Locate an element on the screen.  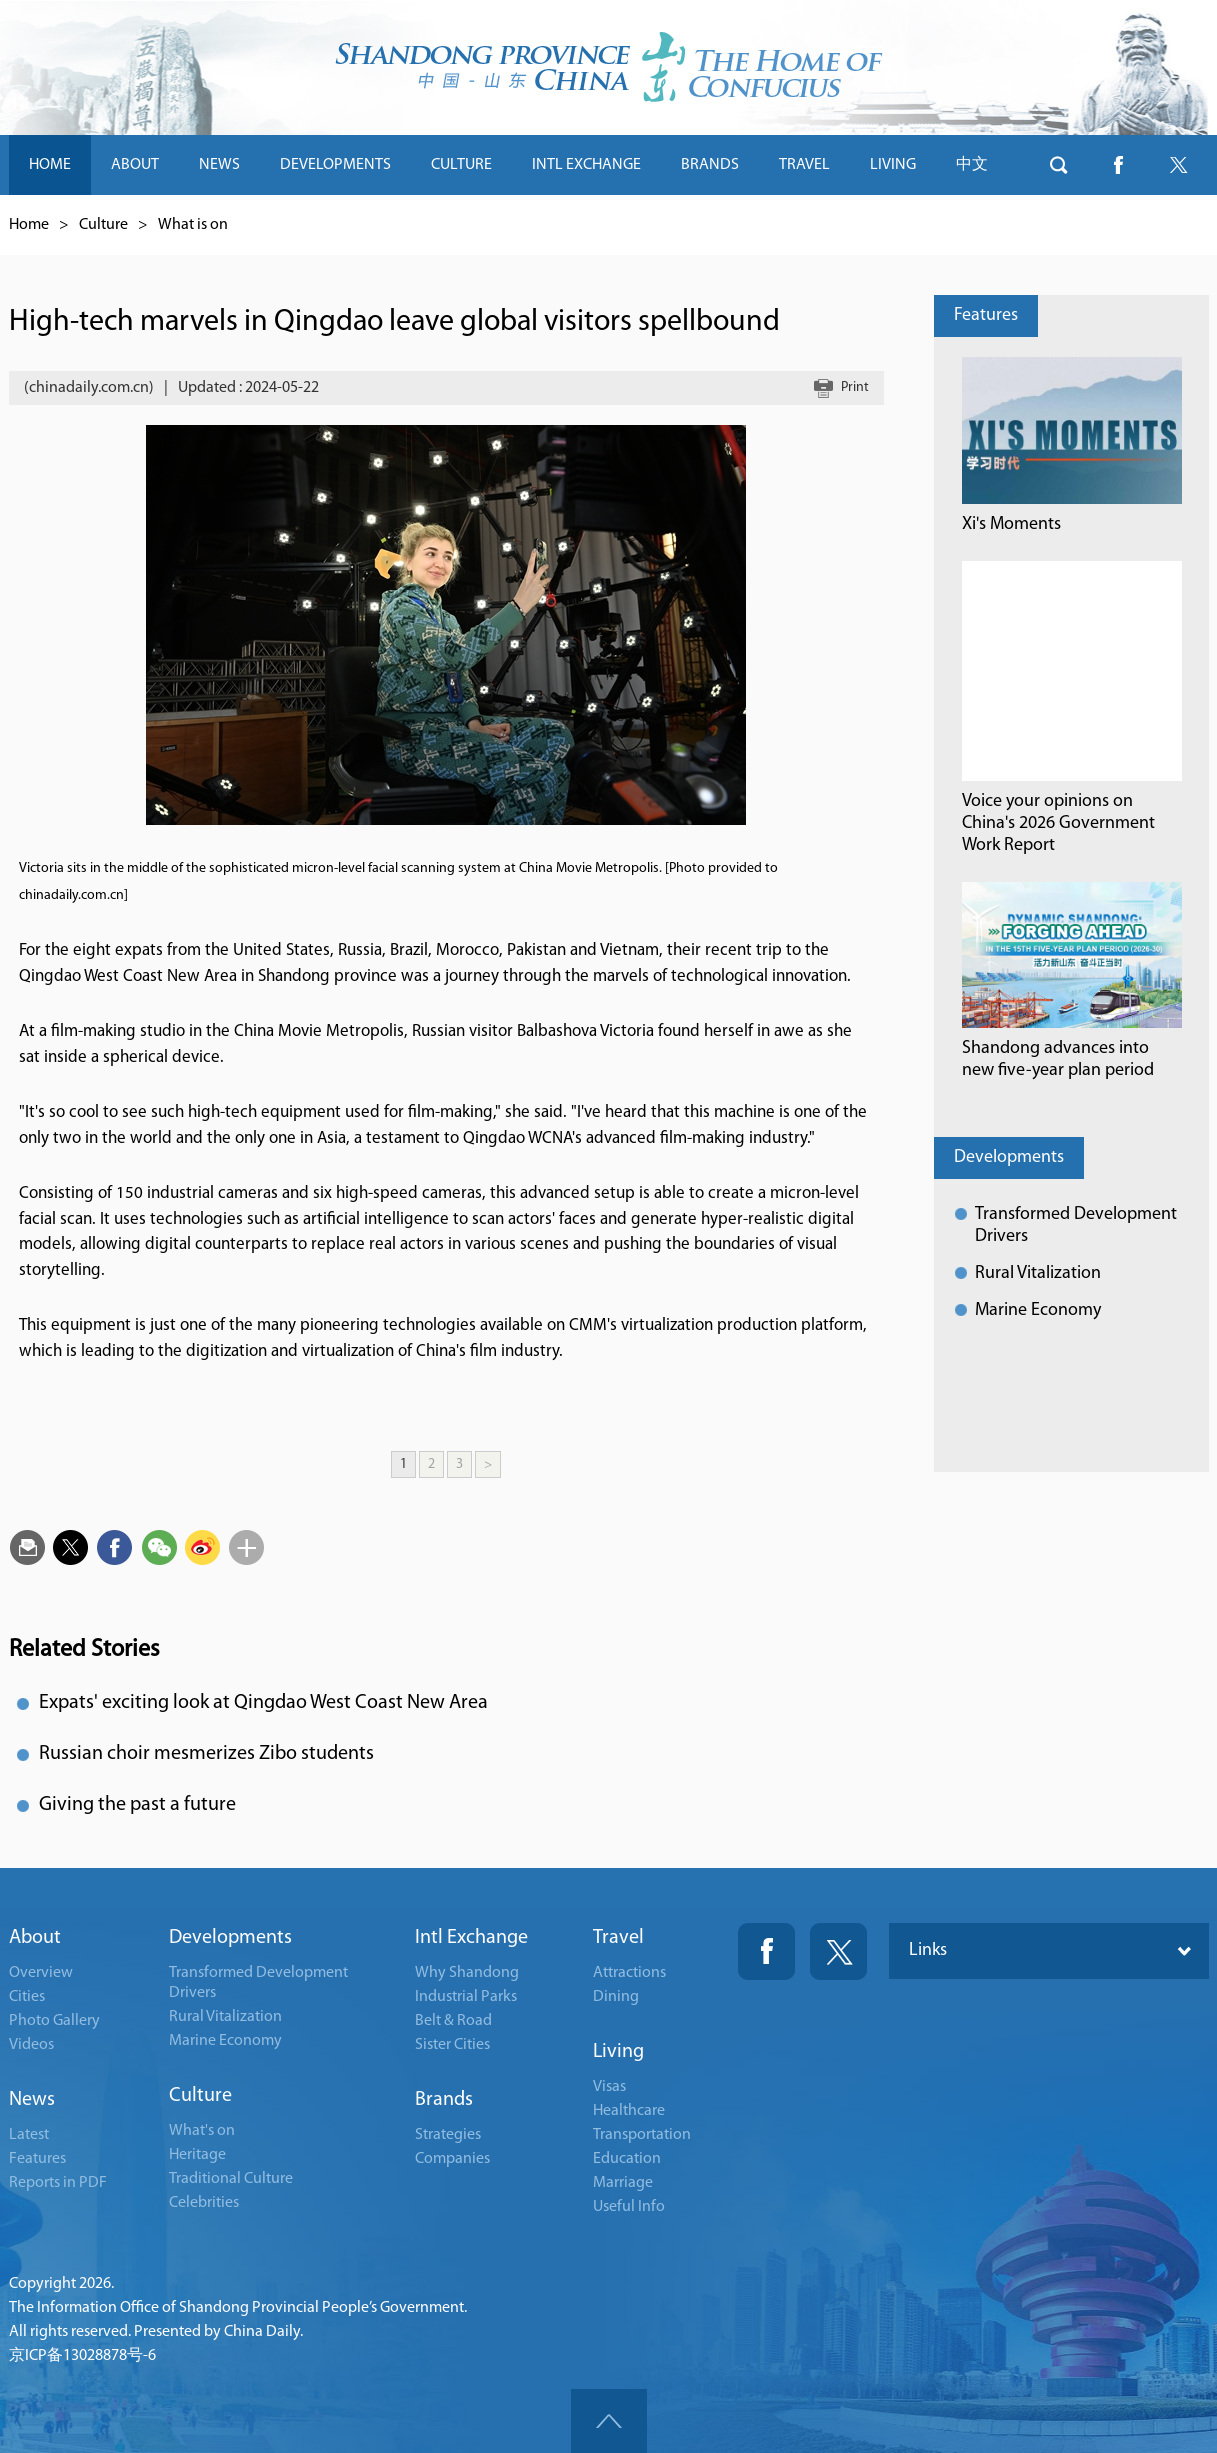
DEVELOPMENTS is located at coordinates (335, 165).